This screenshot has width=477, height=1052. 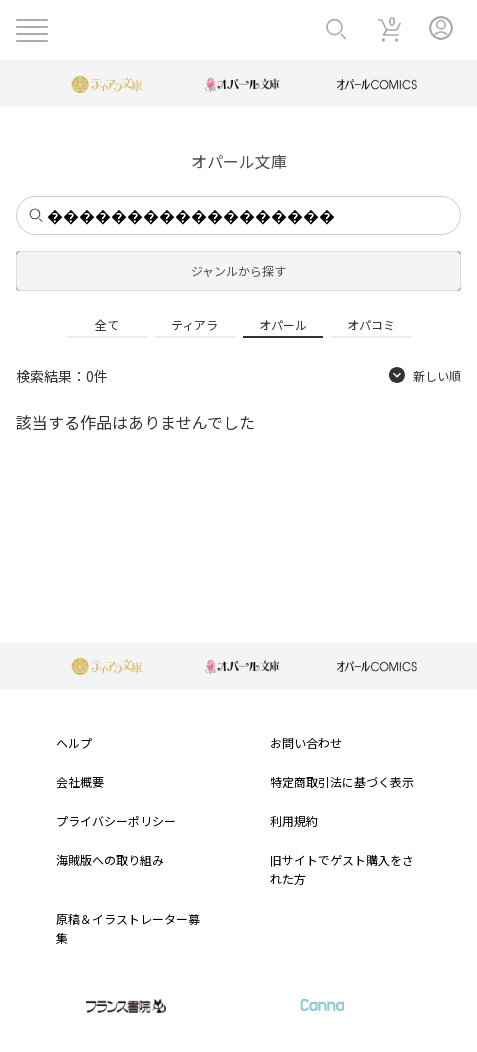 I want to click on 海賊版への取り組み, so click(x=110, y=859).